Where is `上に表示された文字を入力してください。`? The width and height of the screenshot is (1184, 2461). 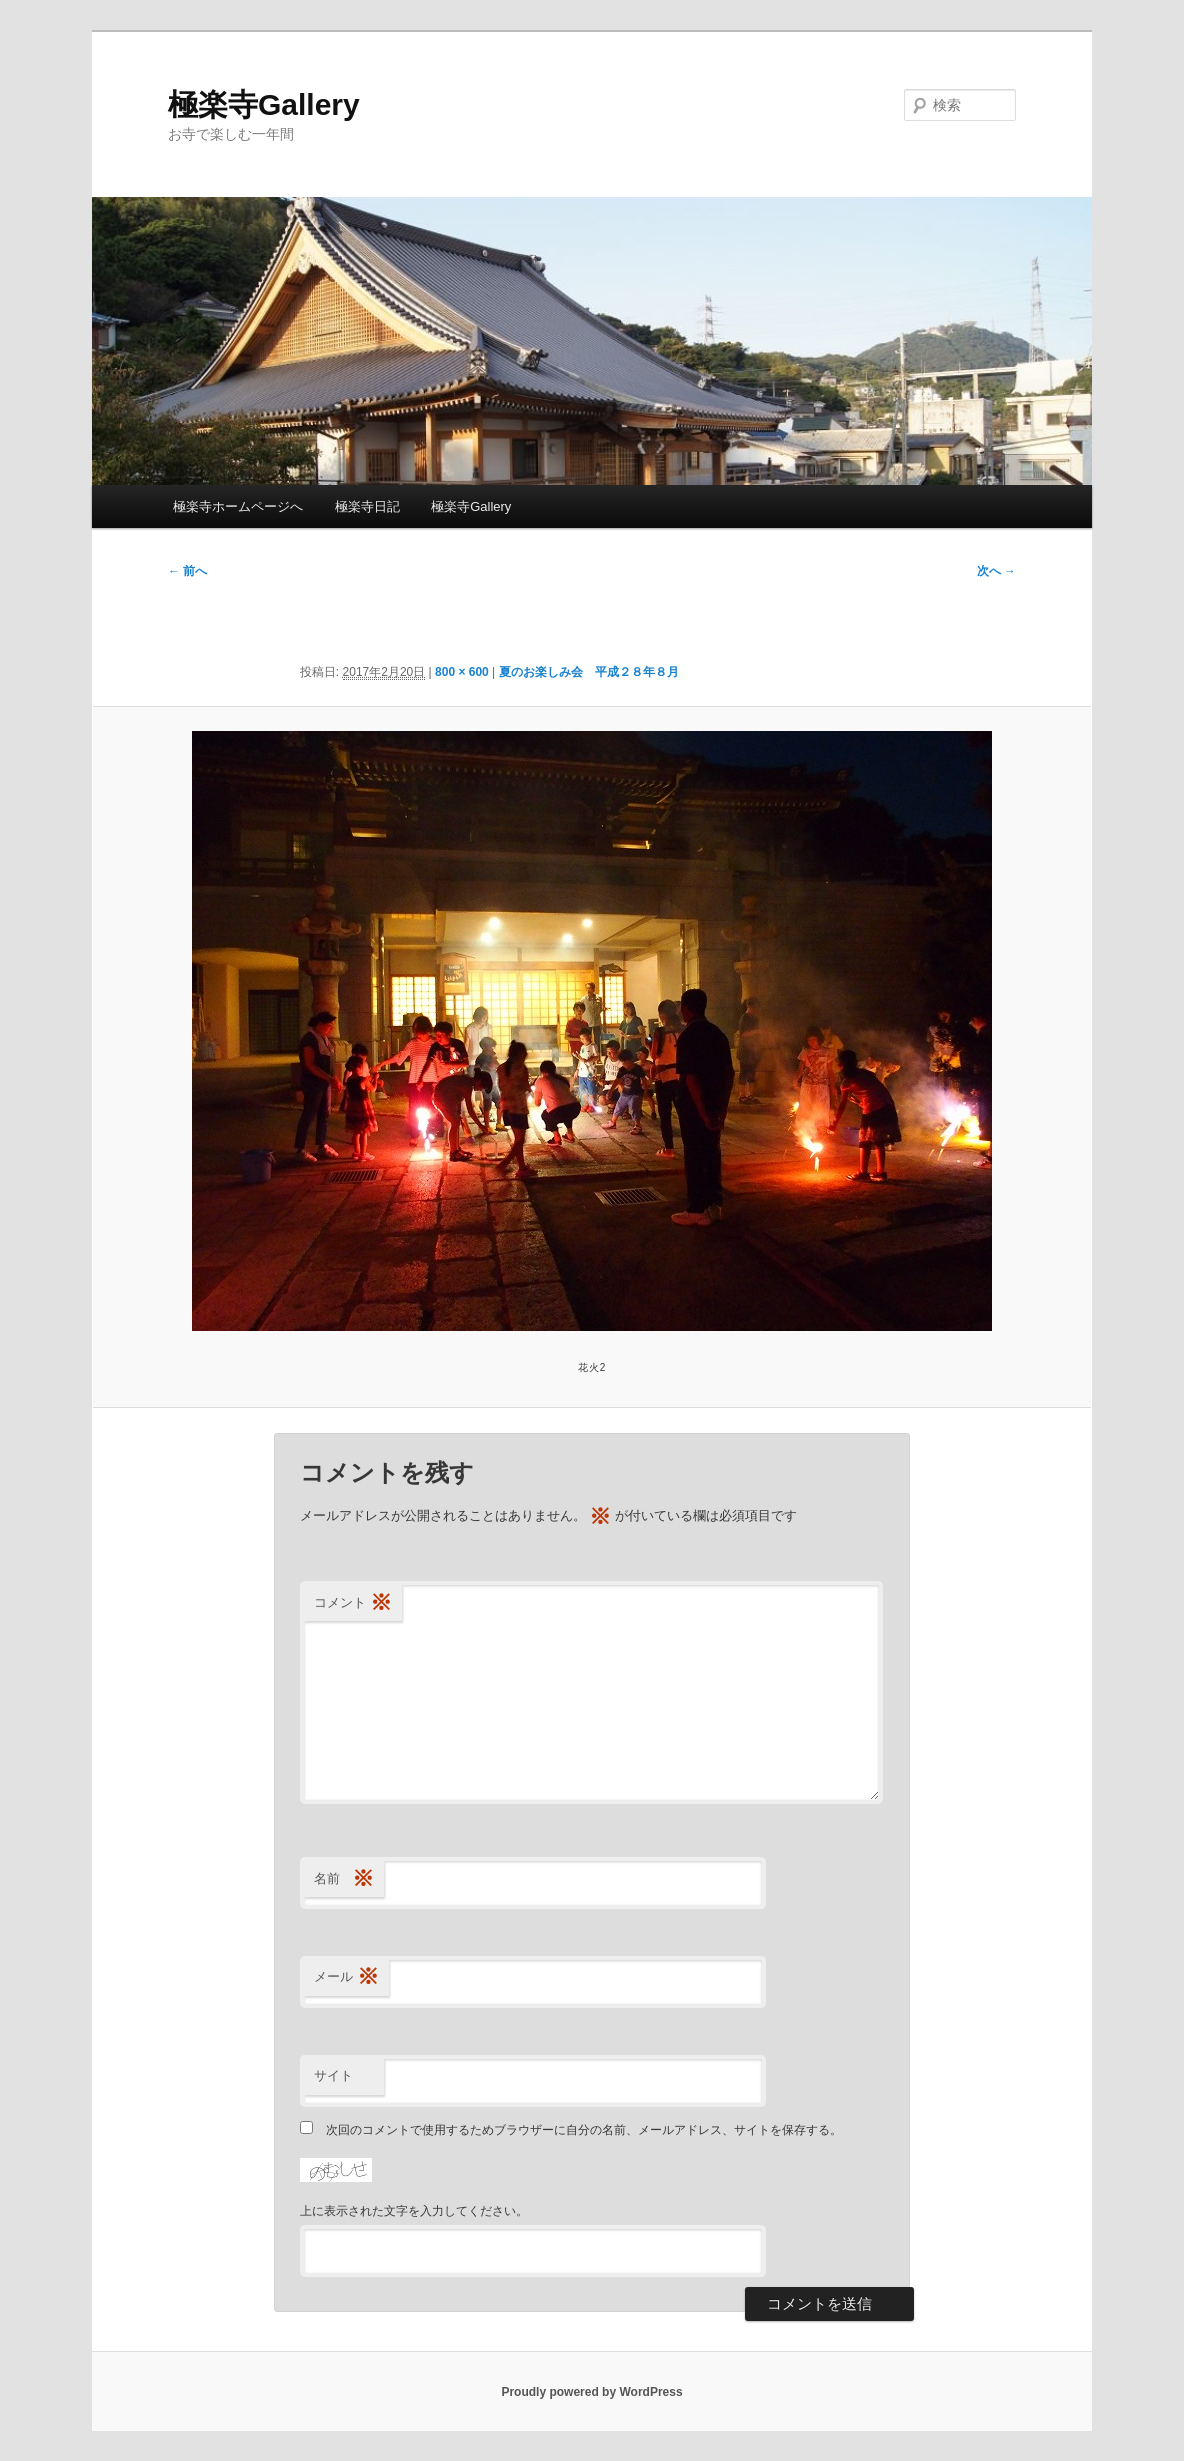 上に表示された文字を入力してください。 is located at coordinates (414, 2211).